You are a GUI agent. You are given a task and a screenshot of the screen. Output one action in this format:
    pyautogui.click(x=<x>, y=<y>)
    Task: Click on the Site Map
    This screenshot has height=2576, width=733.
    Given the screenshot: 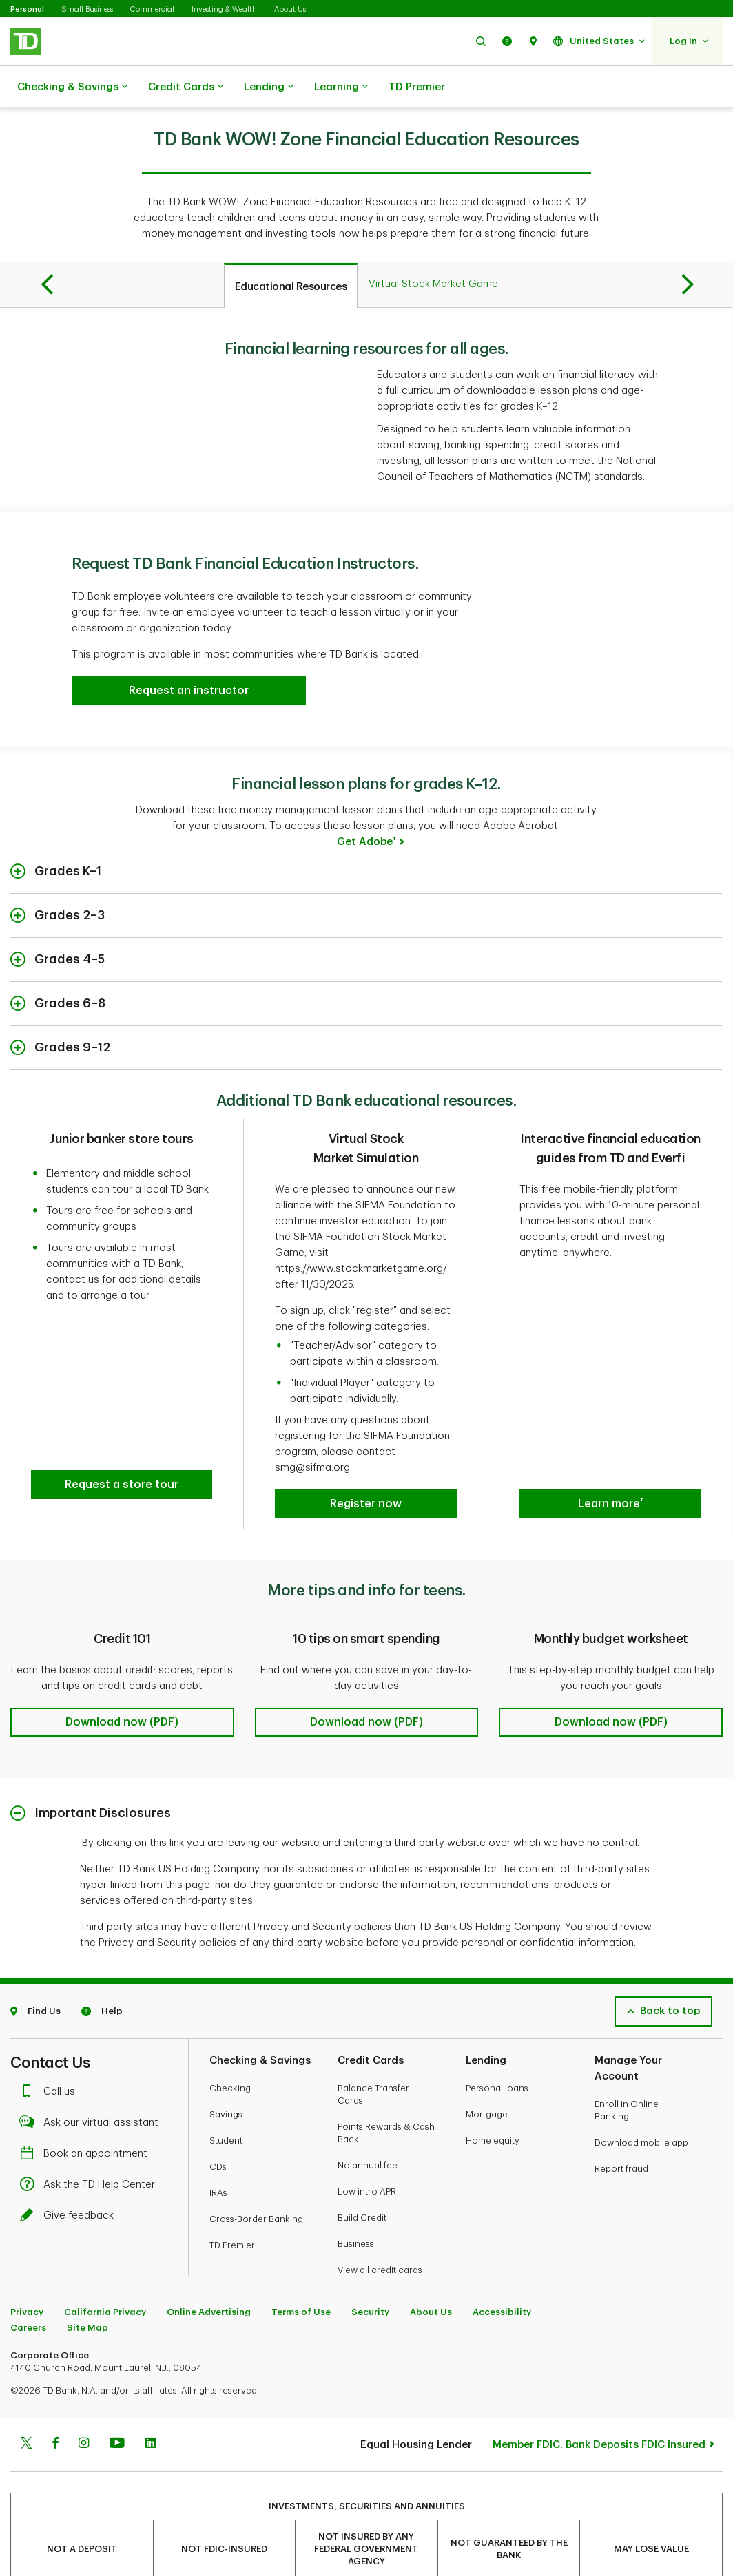 What is the action you would take?
    pyautogui.click(x=87, y=2293)
    